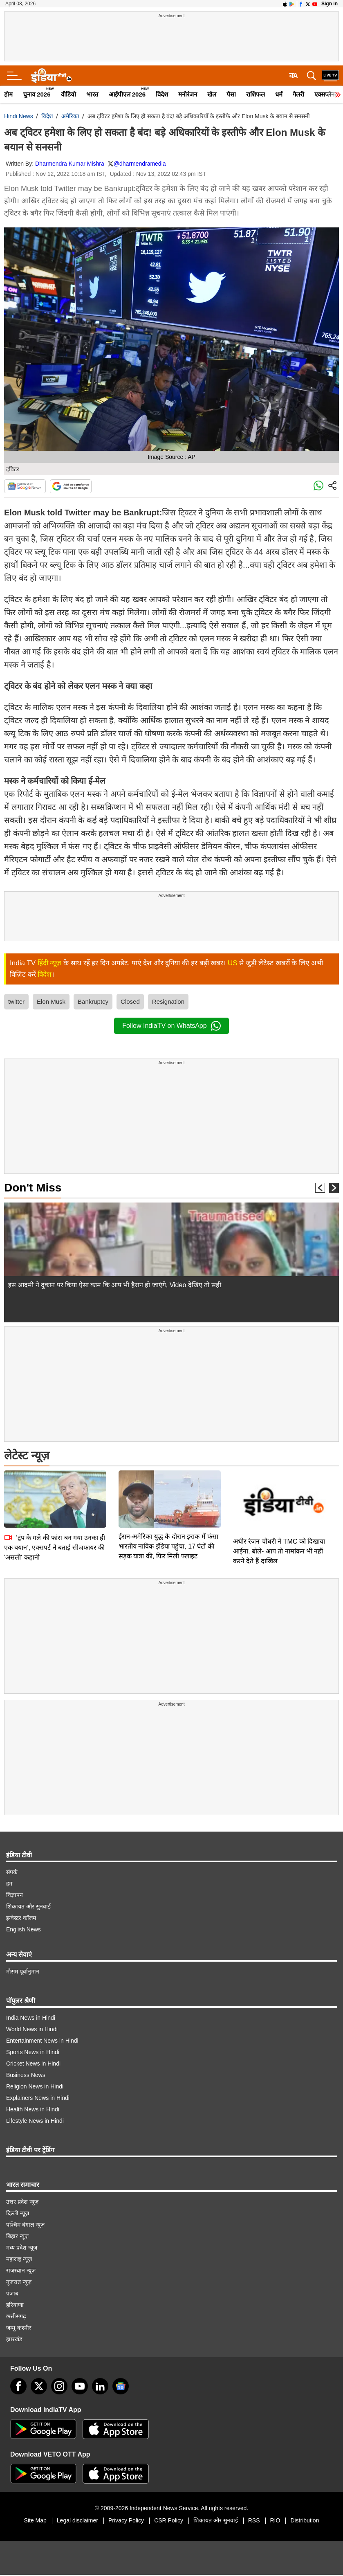 This screenshot has height=2576, width=343. I want to click on Sign in, so click(329, 4).